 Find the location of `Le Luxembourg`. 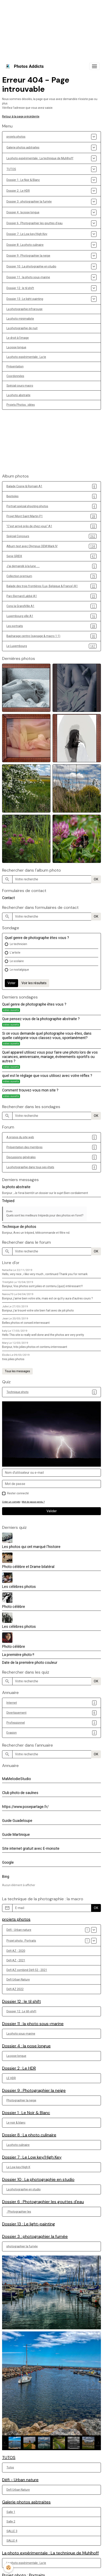

Le Luxembourg is located at coordinates (51, 646).